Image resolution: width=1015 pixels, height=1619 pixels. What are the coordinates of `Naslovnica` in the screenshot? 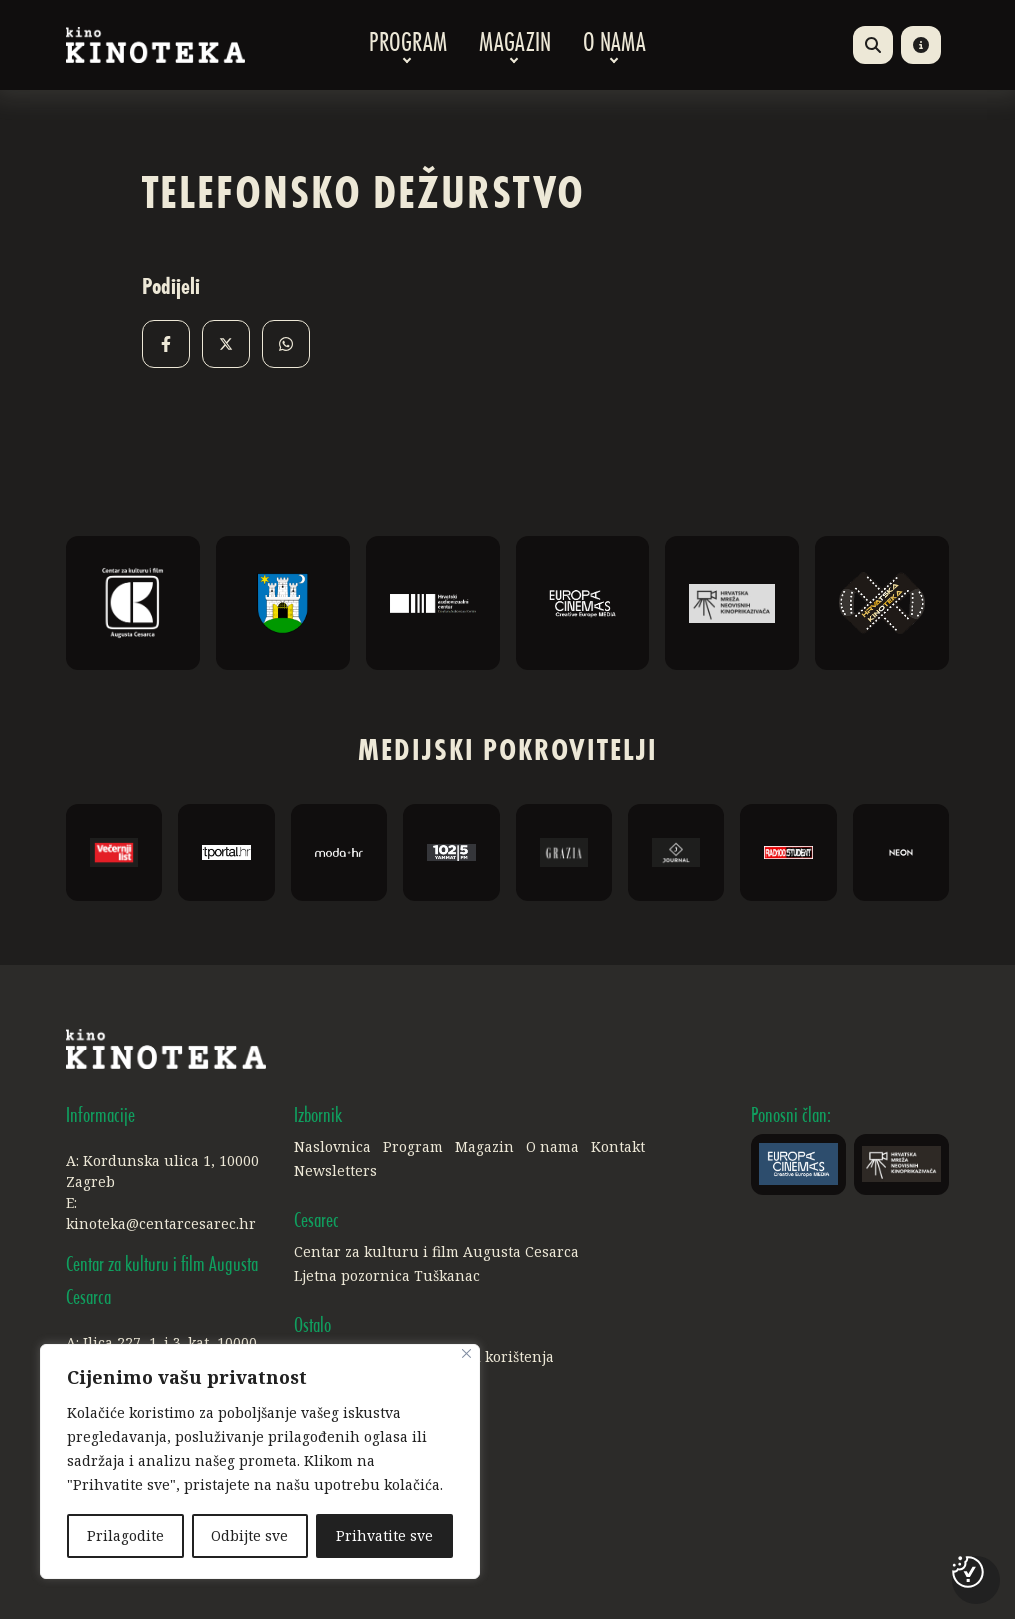 It's located at (332, 1146).